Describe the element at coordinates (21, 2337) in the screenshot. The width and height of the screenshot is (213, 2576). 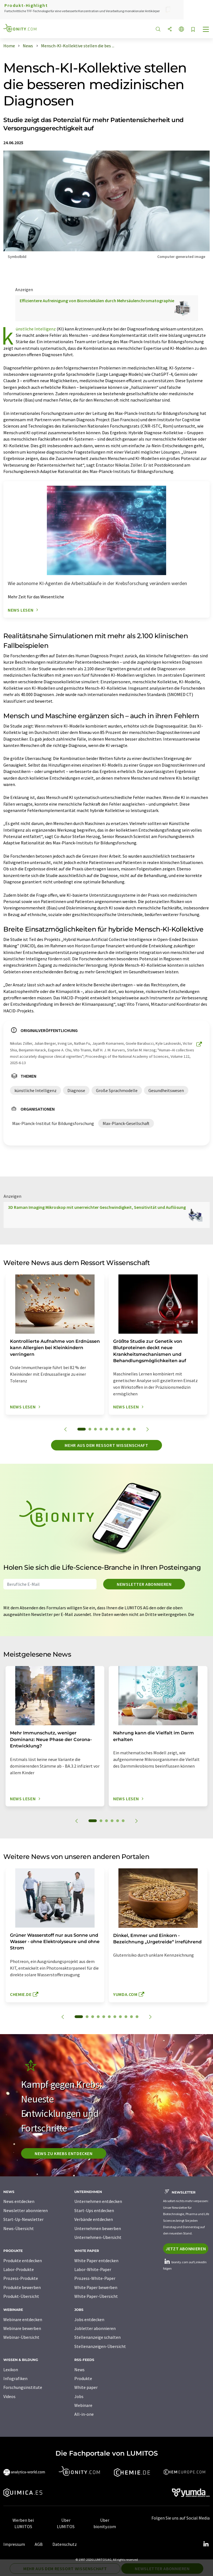
I see `Webinar-Übersicht` at that location.